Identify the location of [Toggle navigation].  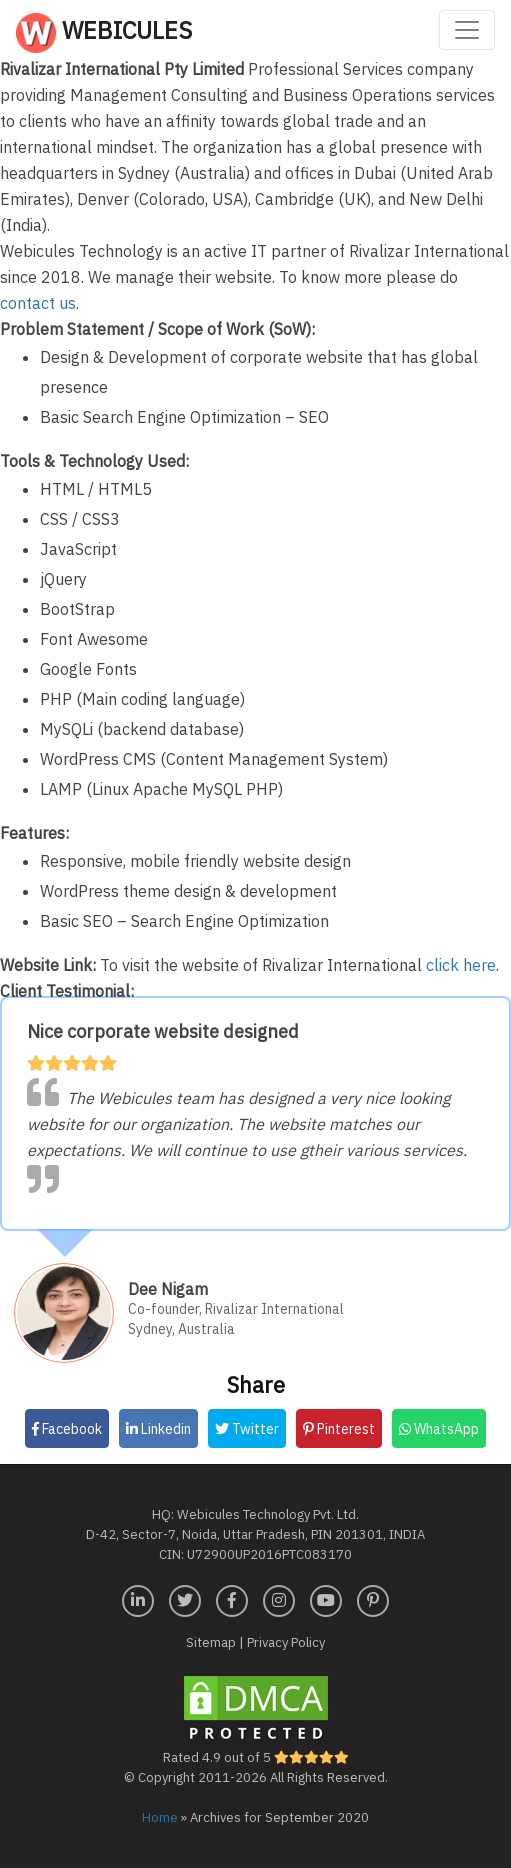
(467, 30).